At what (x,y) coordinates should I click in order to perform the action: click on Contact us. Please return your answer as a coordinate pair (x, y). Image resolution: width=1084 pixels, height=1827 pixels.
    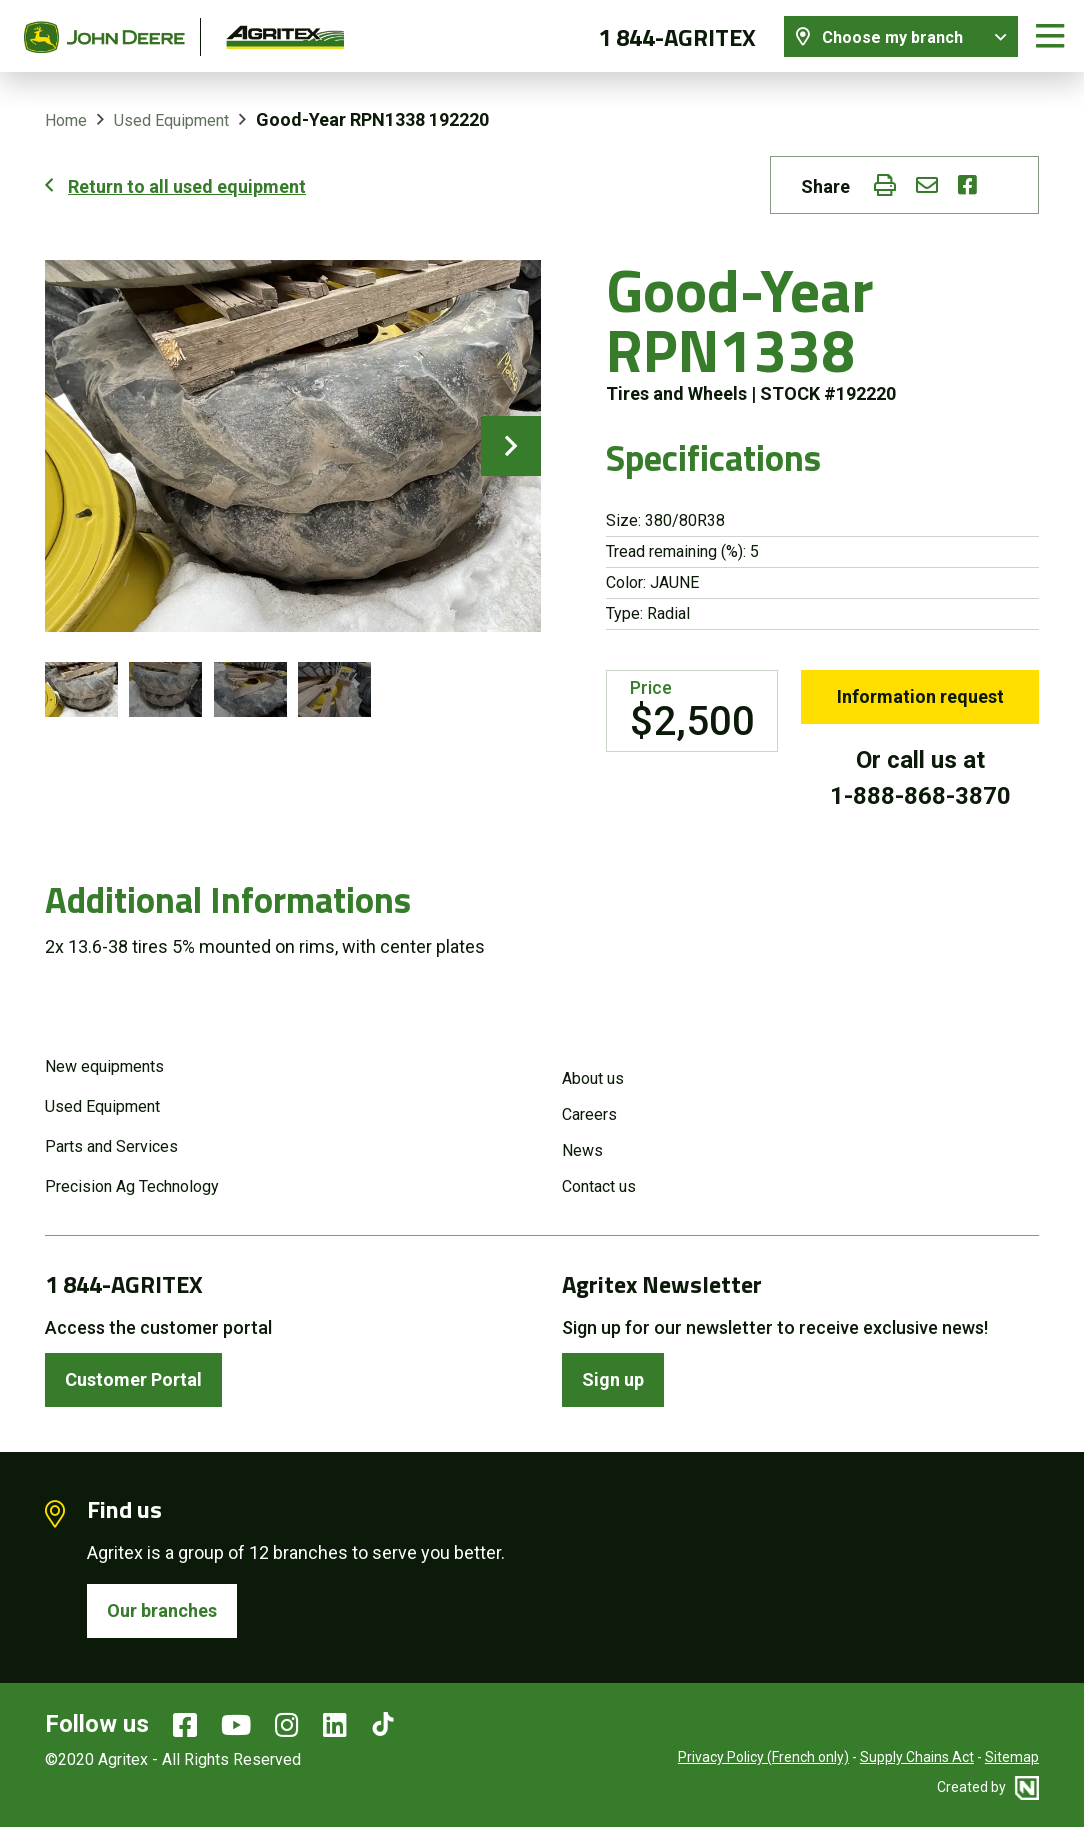
    Looking at the image, I should click on (599, 1186).